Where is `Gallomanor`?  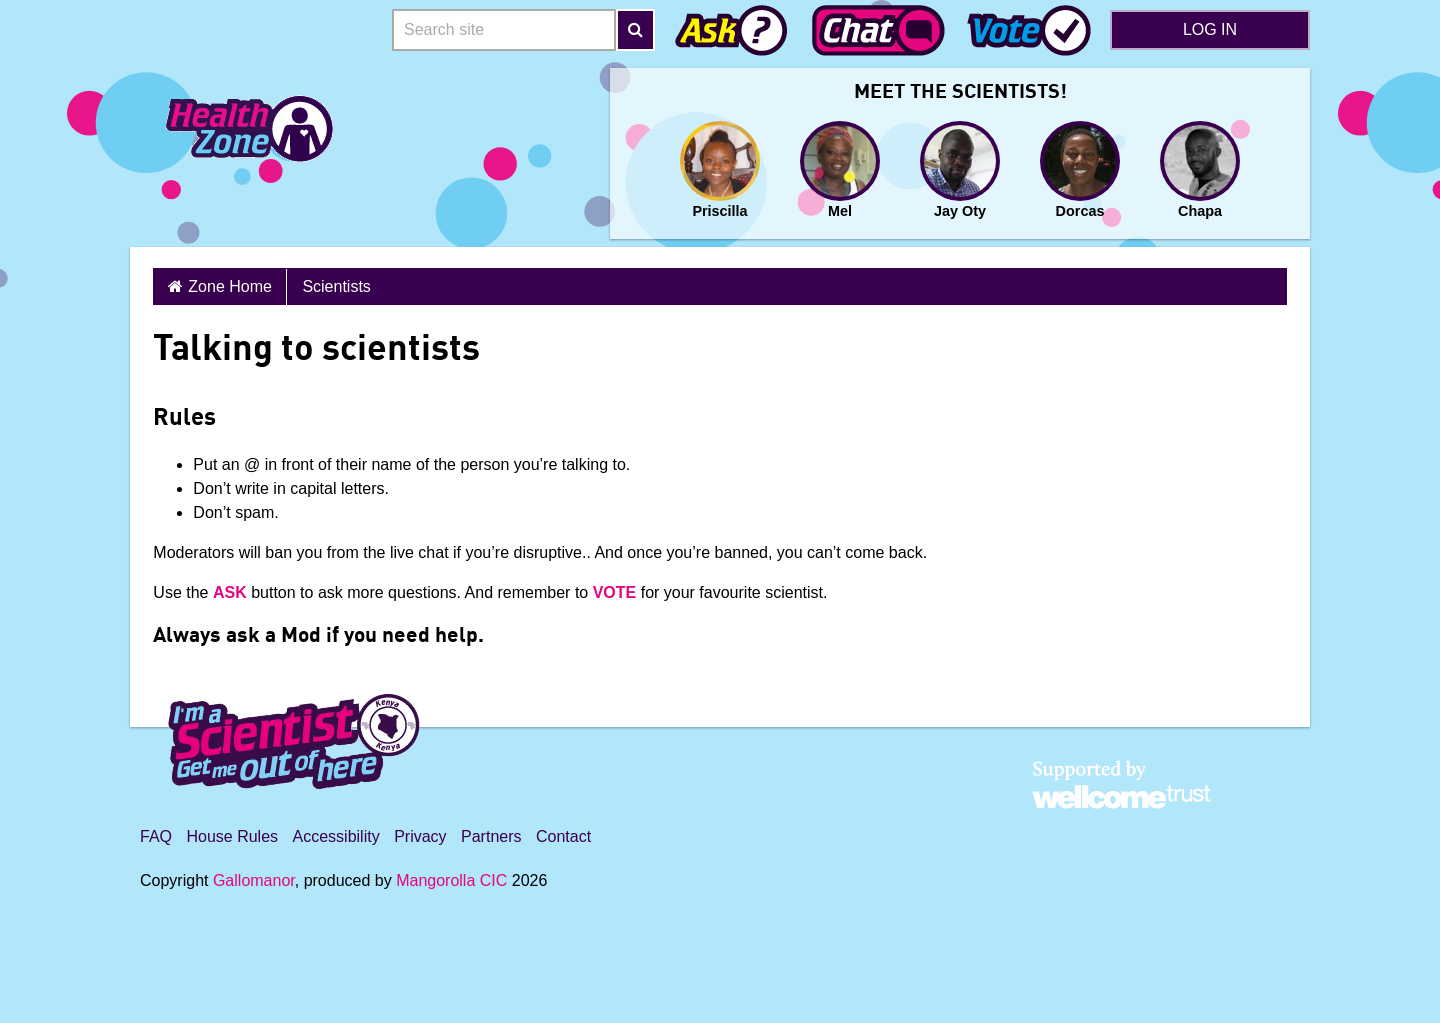
Gallomanor is located at coordinates (254, 880).